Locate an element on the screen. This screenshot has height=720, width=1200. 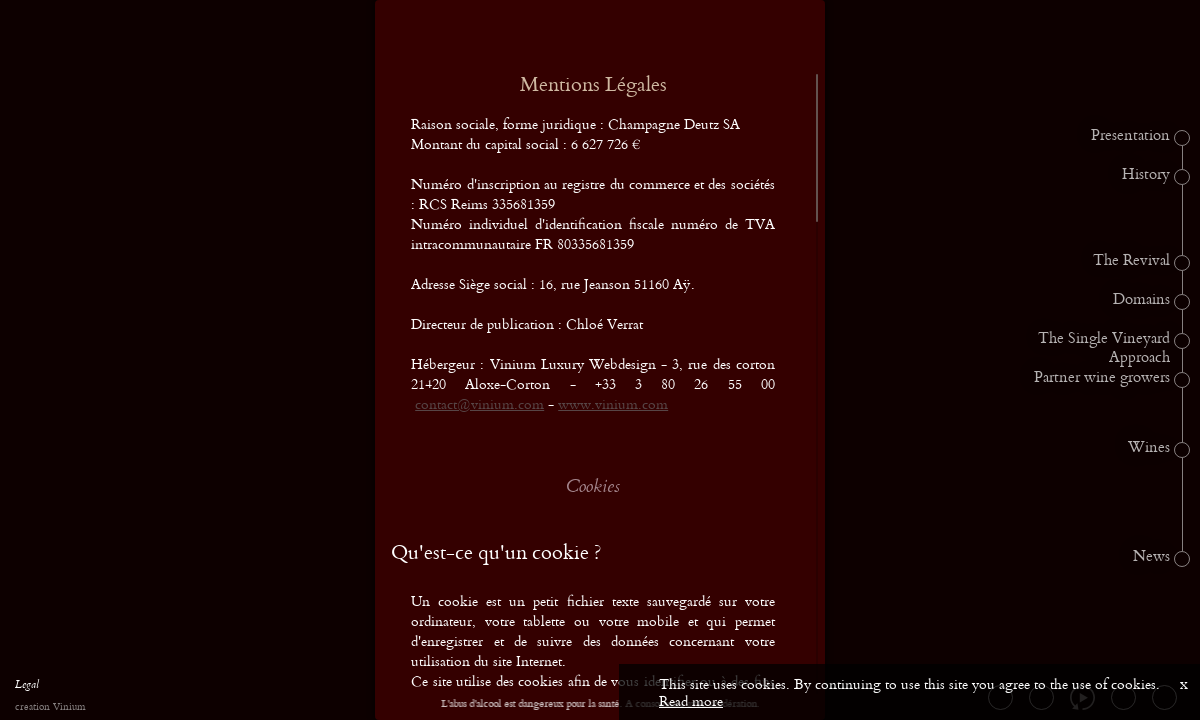
Partner wine growers is located at coordinates (1102, 378).